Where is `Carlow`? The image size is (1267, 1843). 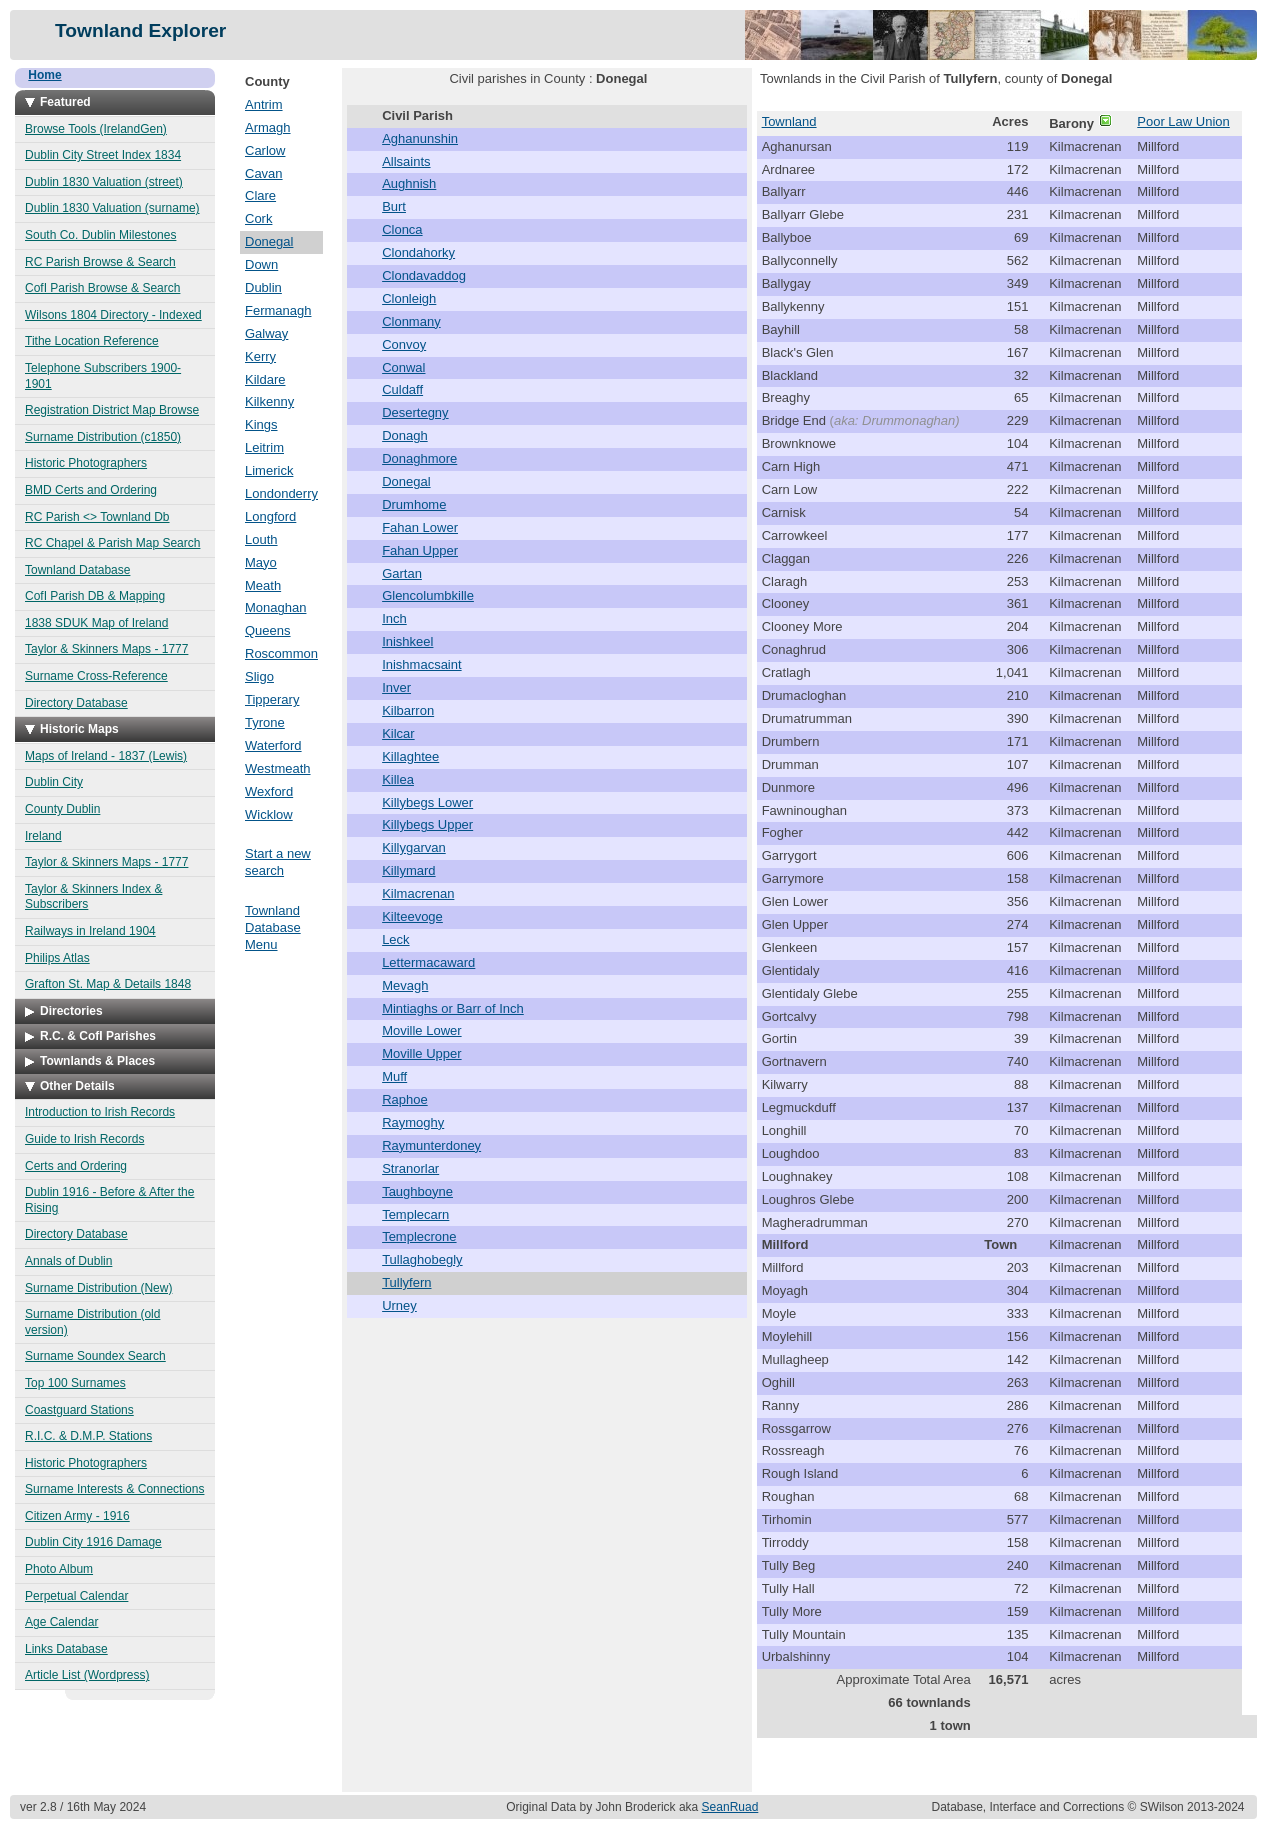 Carlow is located at coordinates (265, 150).